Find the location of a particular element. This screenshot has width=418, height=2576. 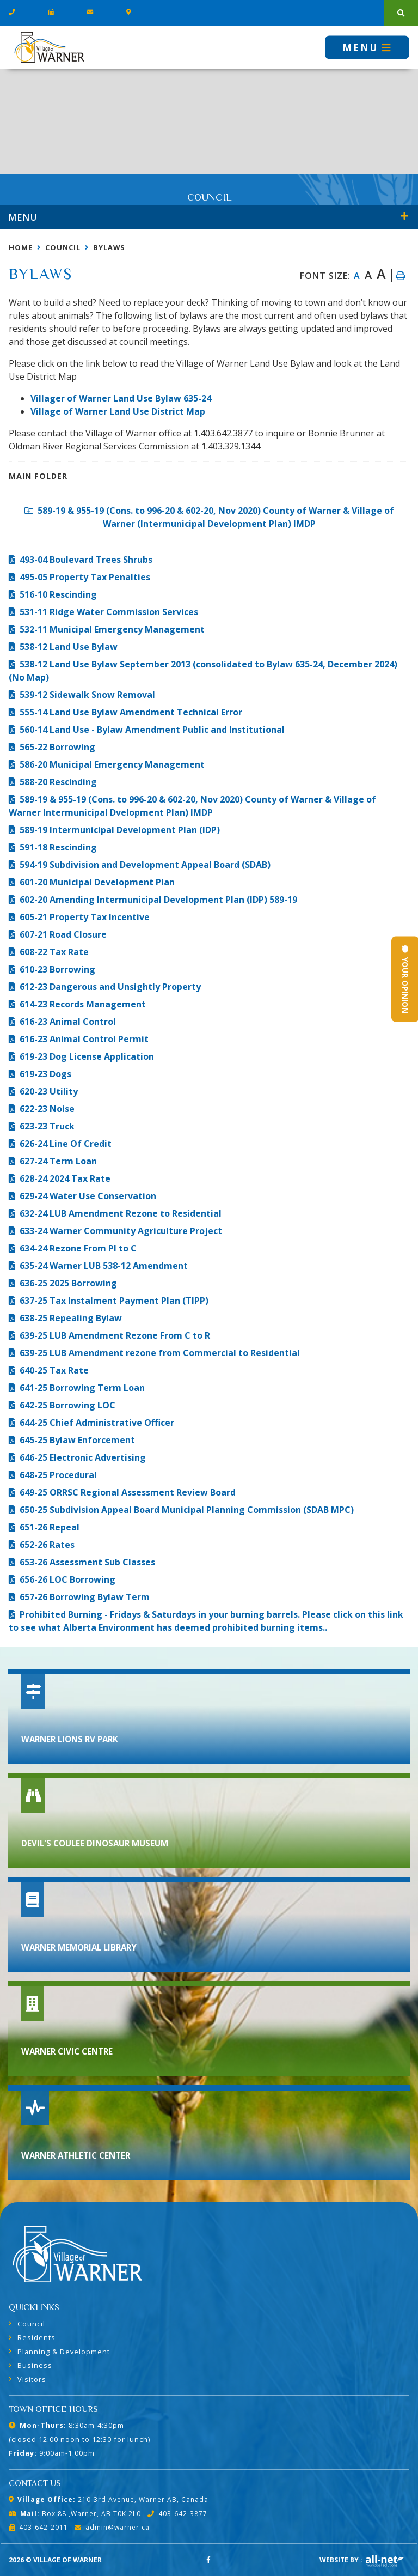

620-23 Utility is located at coordinates (49, 1091).